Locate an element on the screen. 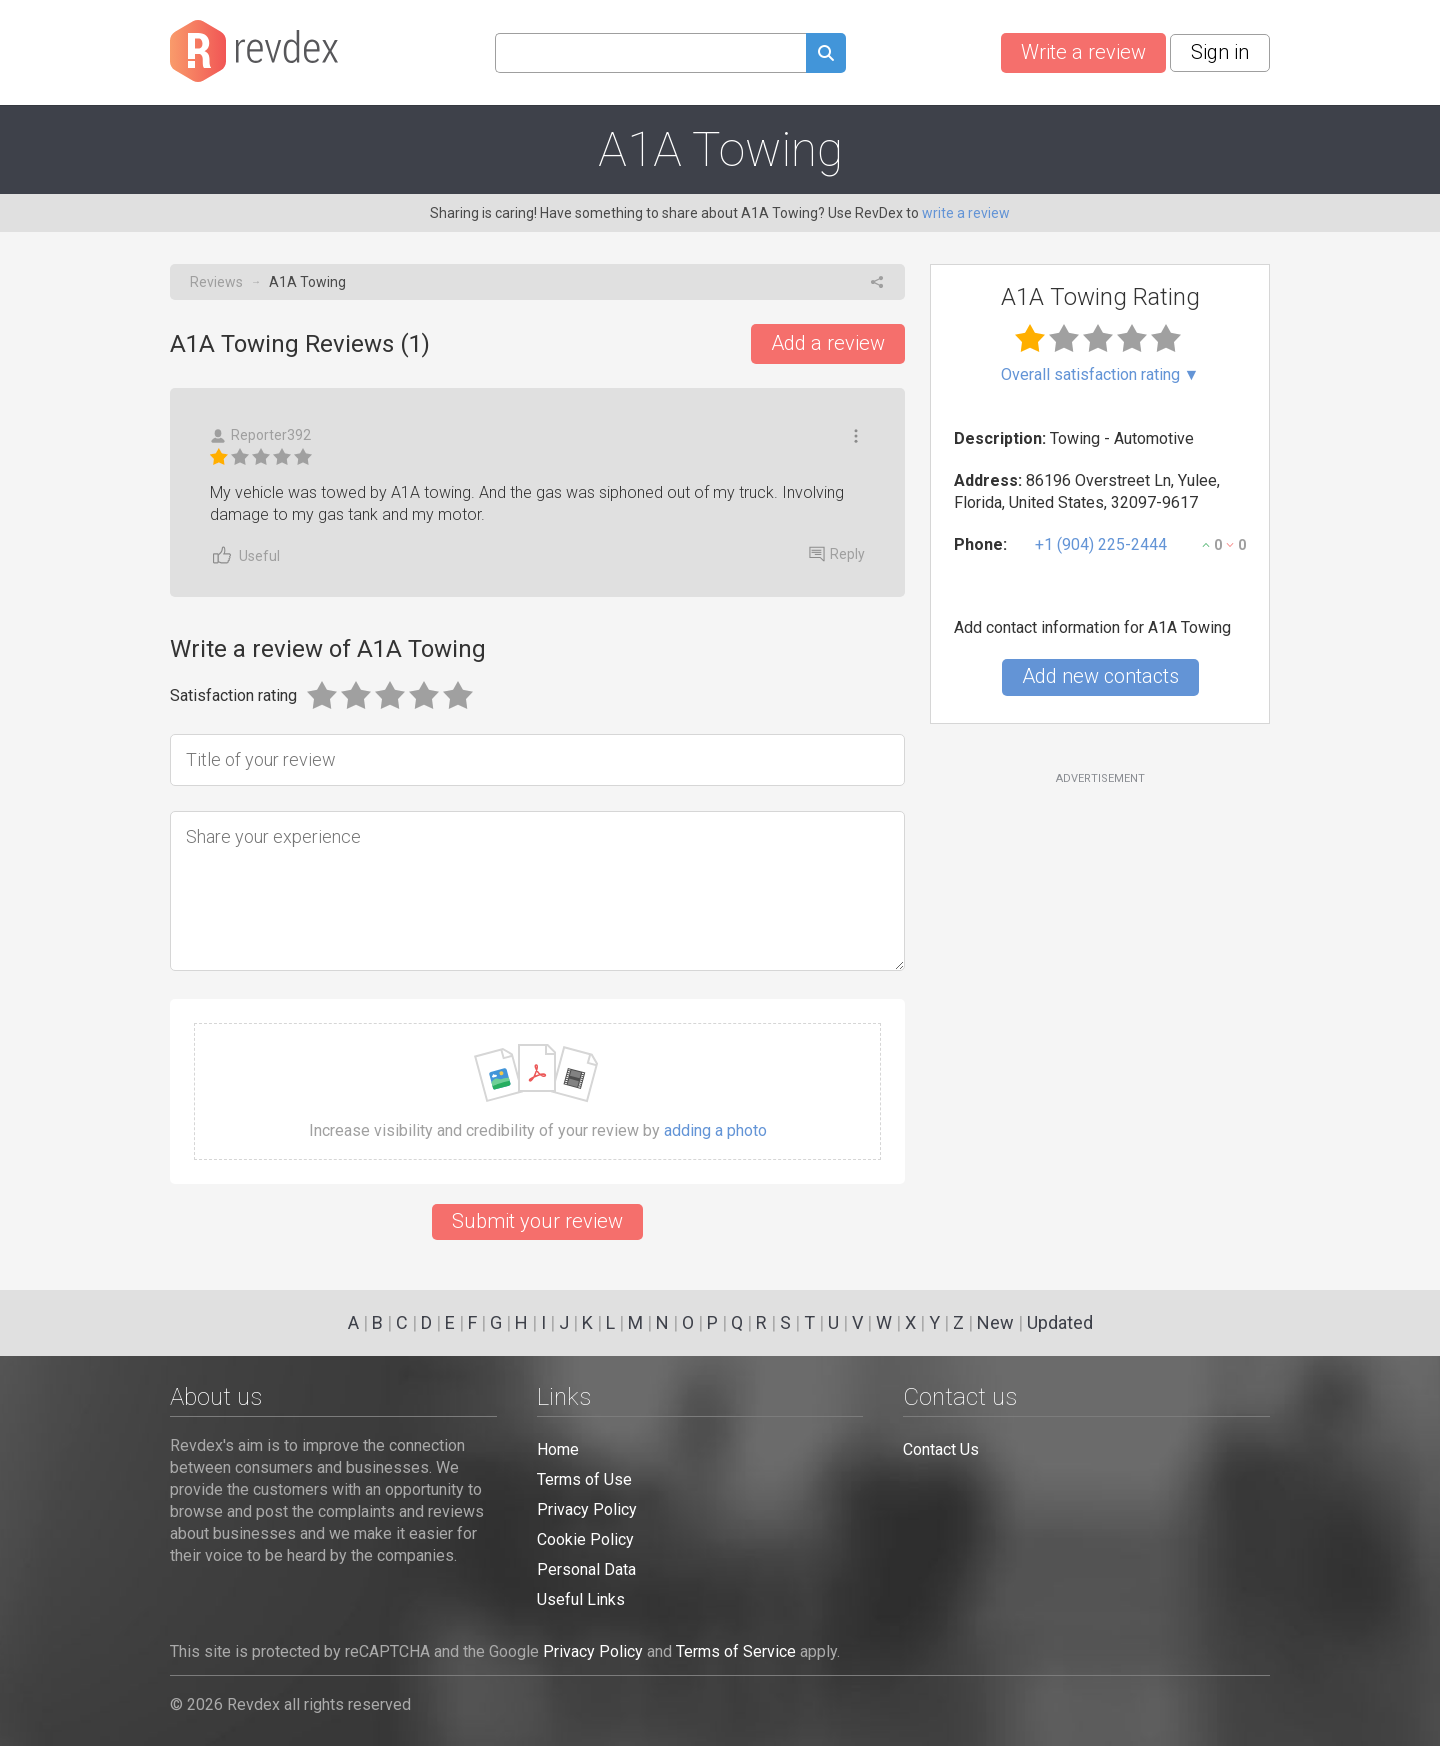 The image size is (1440, 1746). Overall satisfaction rating is located at coordinates (1100, 375).